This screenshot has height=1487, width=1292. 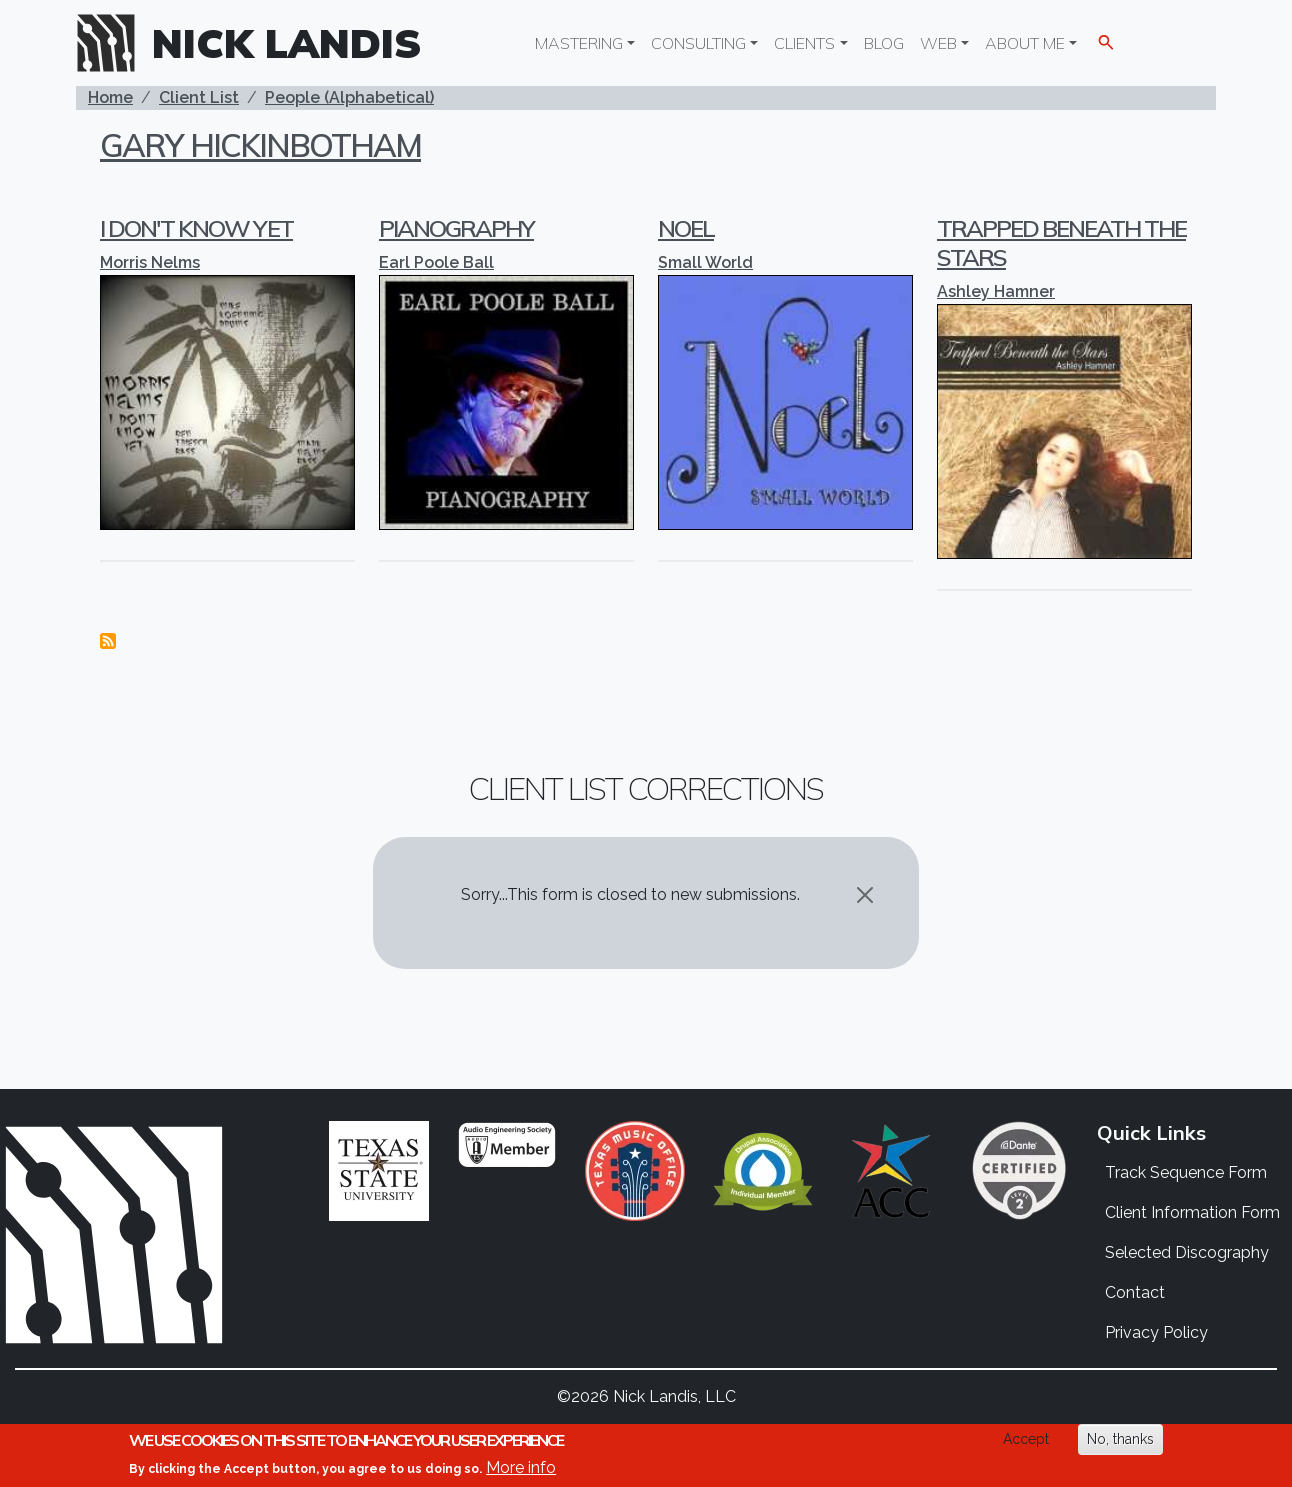 What do you see at coordinates (1026, 1439) in the screenshot?
I see `Accept` at bounding box center [1026, 1439].